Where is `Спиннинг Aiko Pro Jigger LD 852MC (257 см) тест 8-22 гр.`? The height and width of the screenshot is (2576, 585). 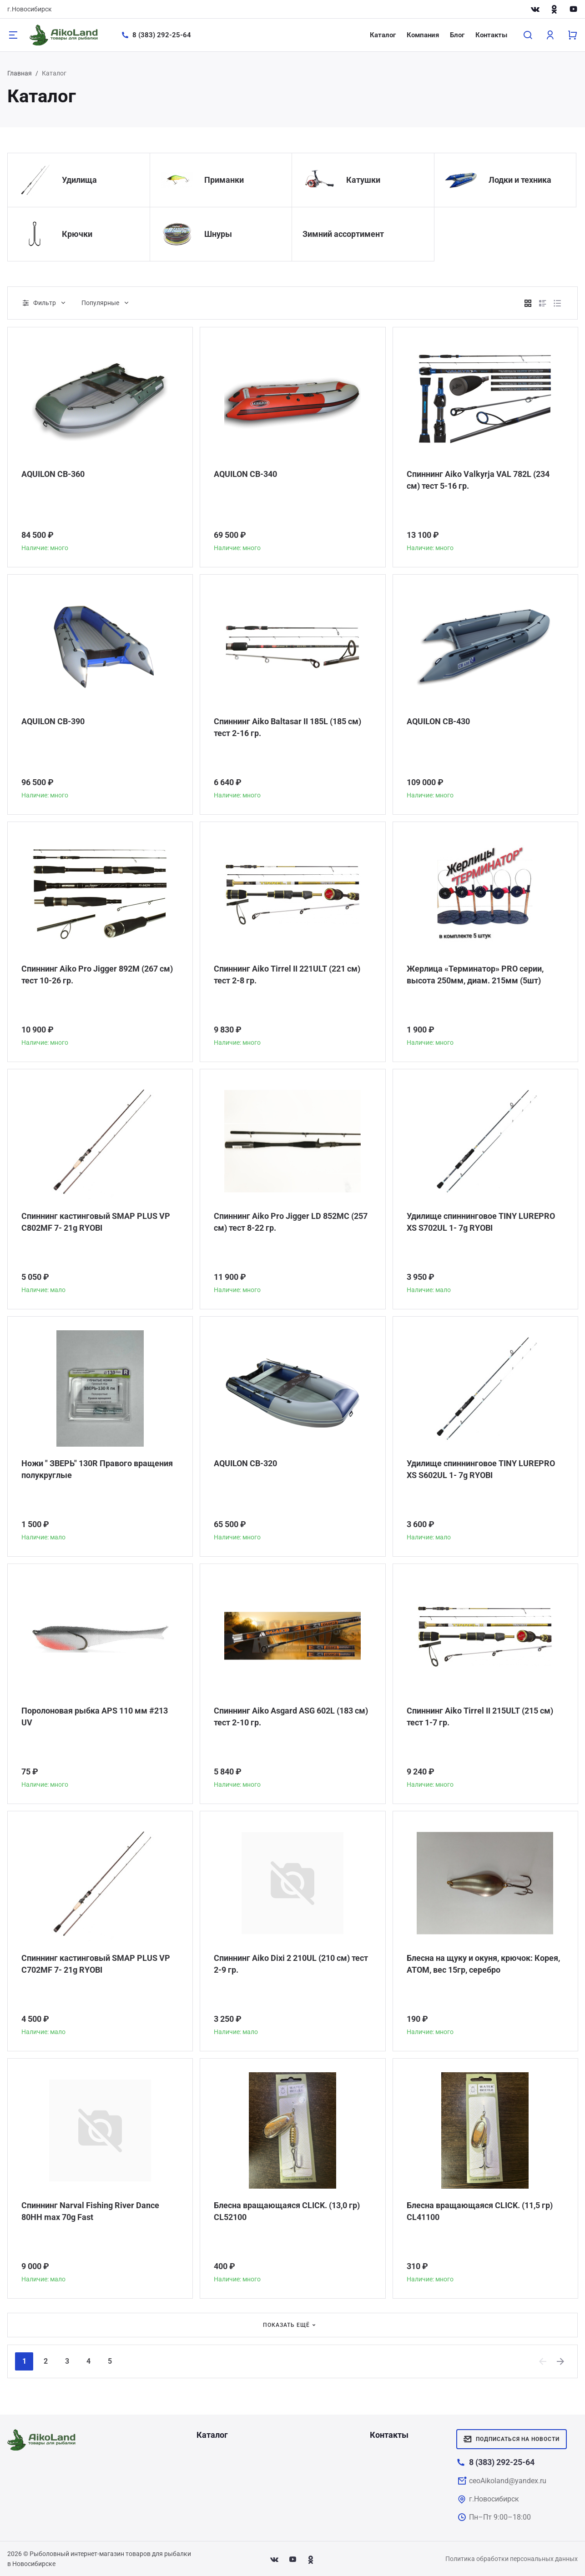 Спиннинг Aiko Pro Jigger LD 852MC (257 см) тест 8-22 гр. is located at coordinates (291, 1222).